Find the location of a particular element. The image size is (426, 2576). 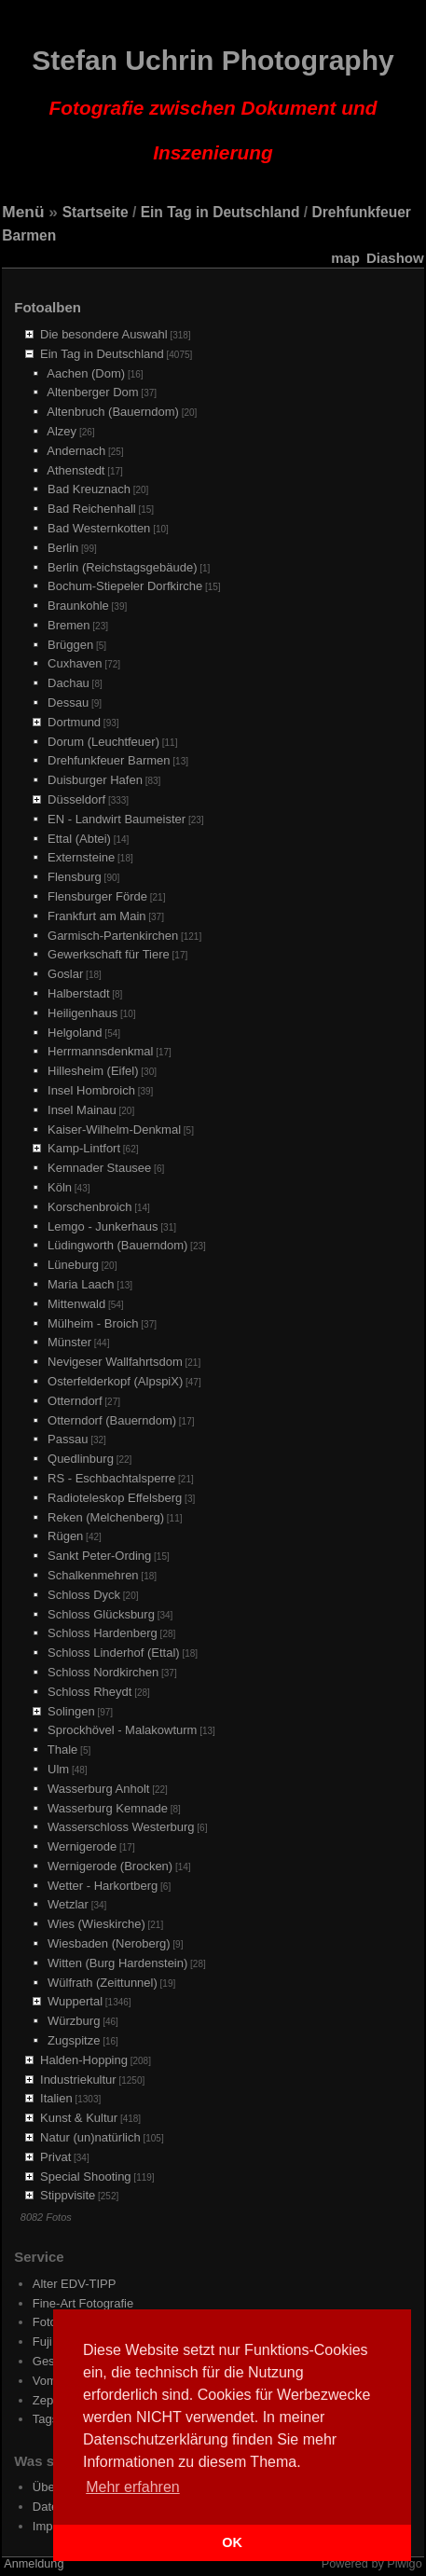

Helgoland is located at coordinates (75, 1033).